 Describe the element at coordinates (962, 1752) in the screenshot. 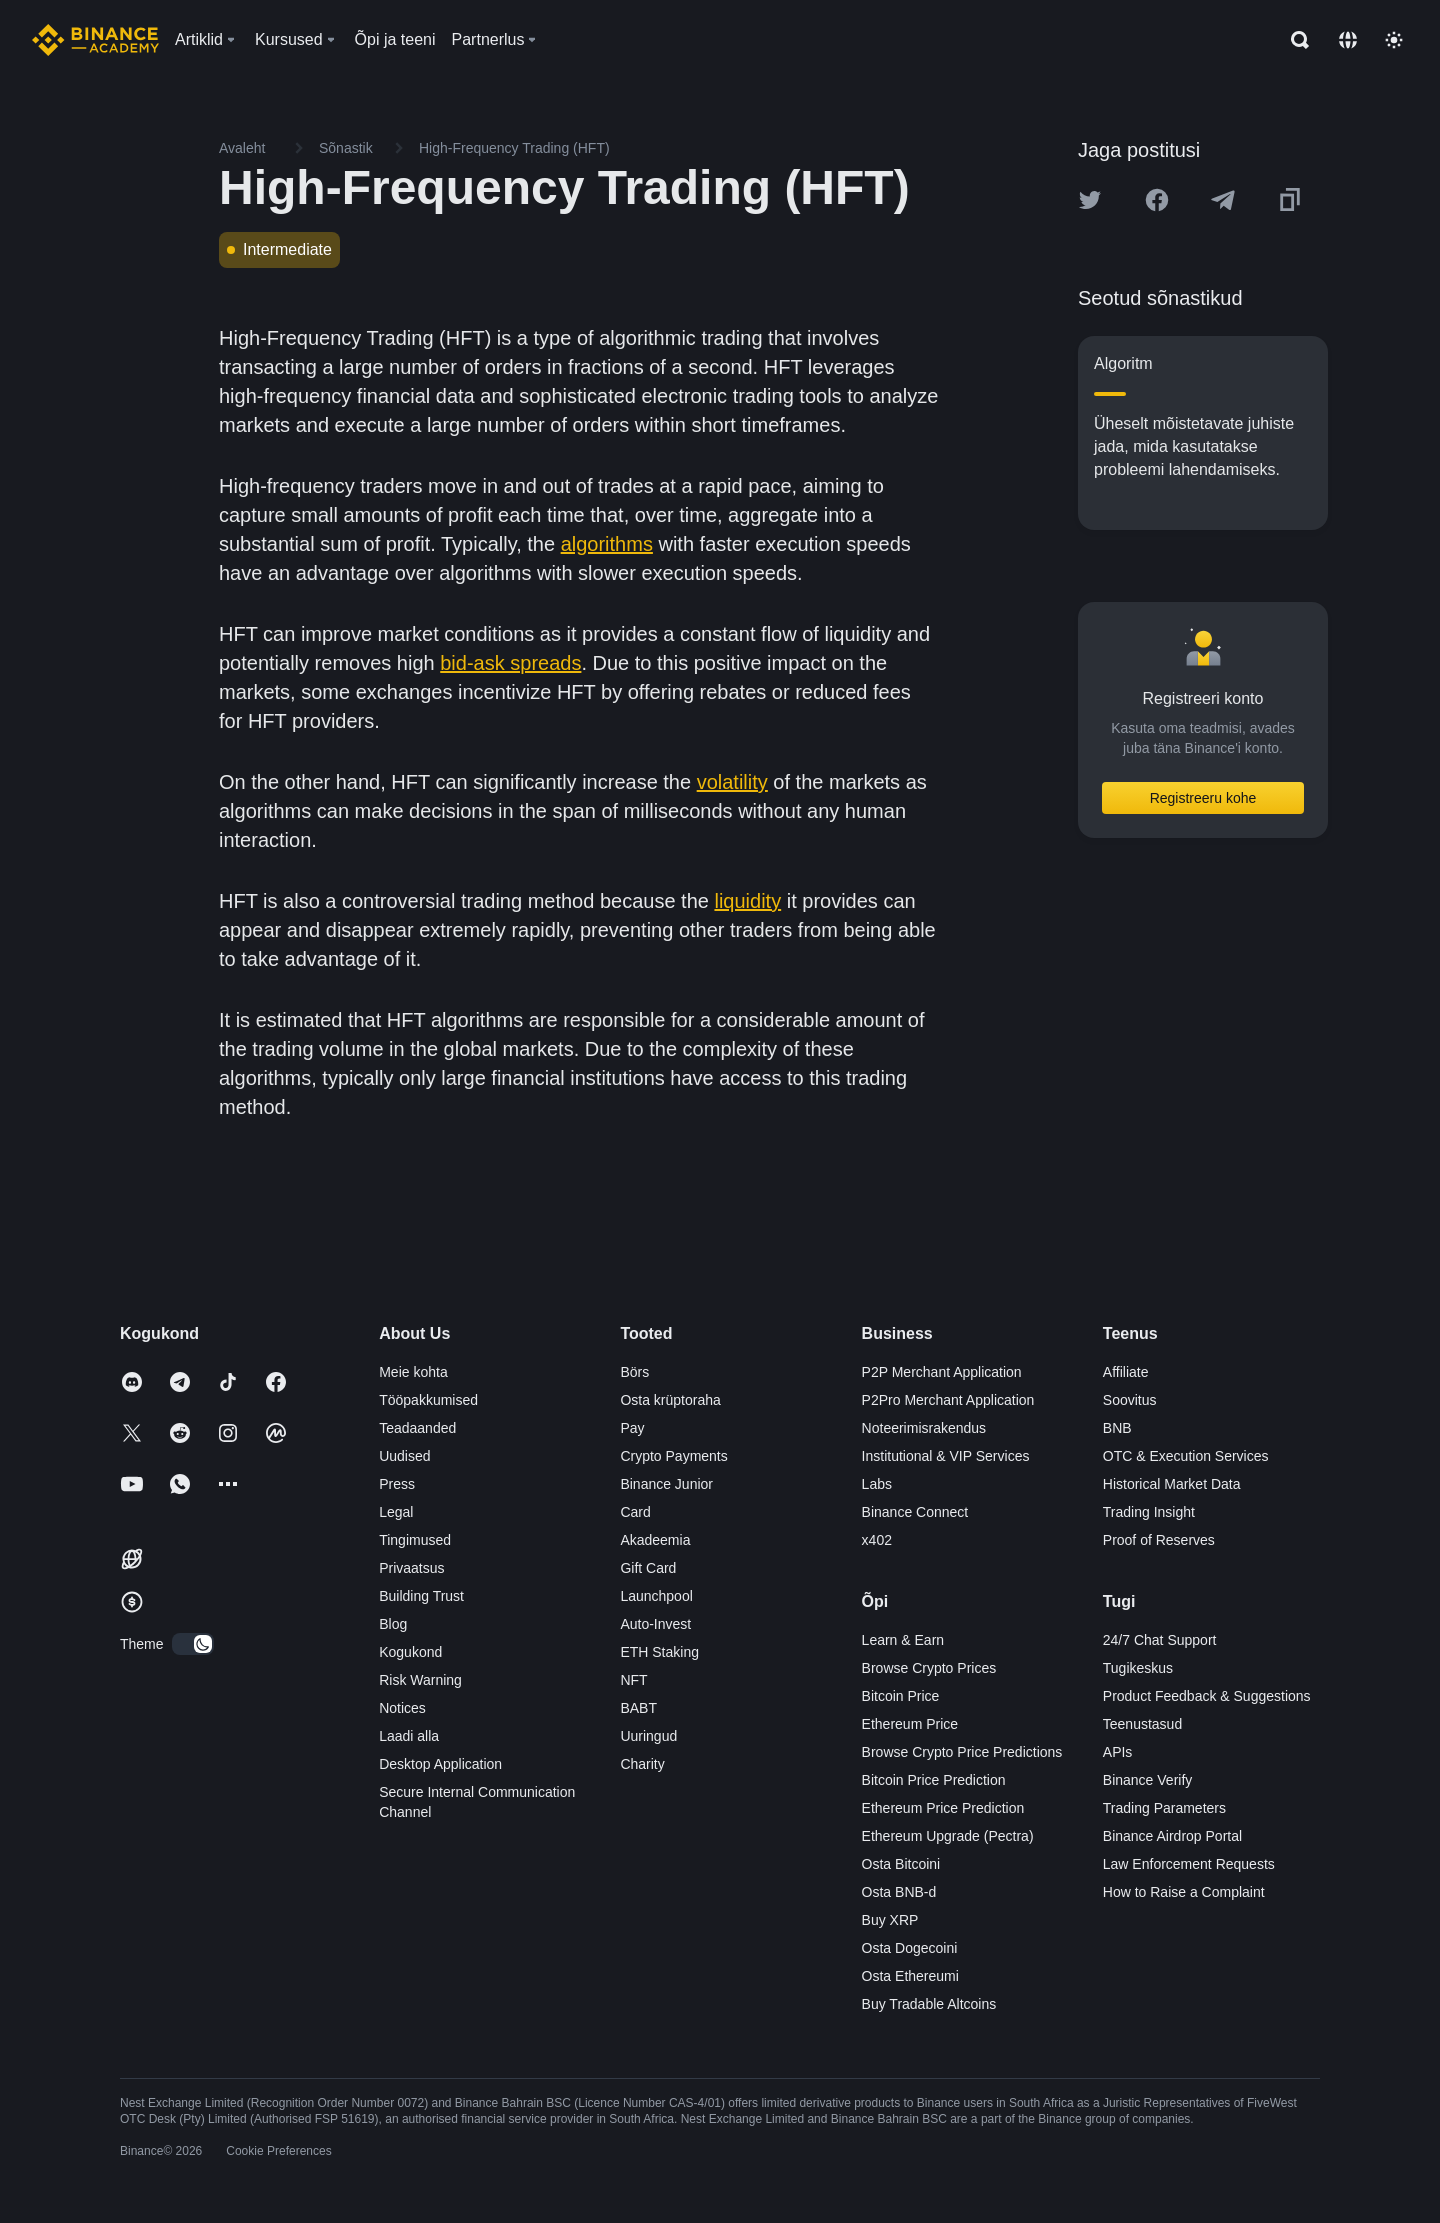

I see `Browse Crypto Price Predictions` at that location.